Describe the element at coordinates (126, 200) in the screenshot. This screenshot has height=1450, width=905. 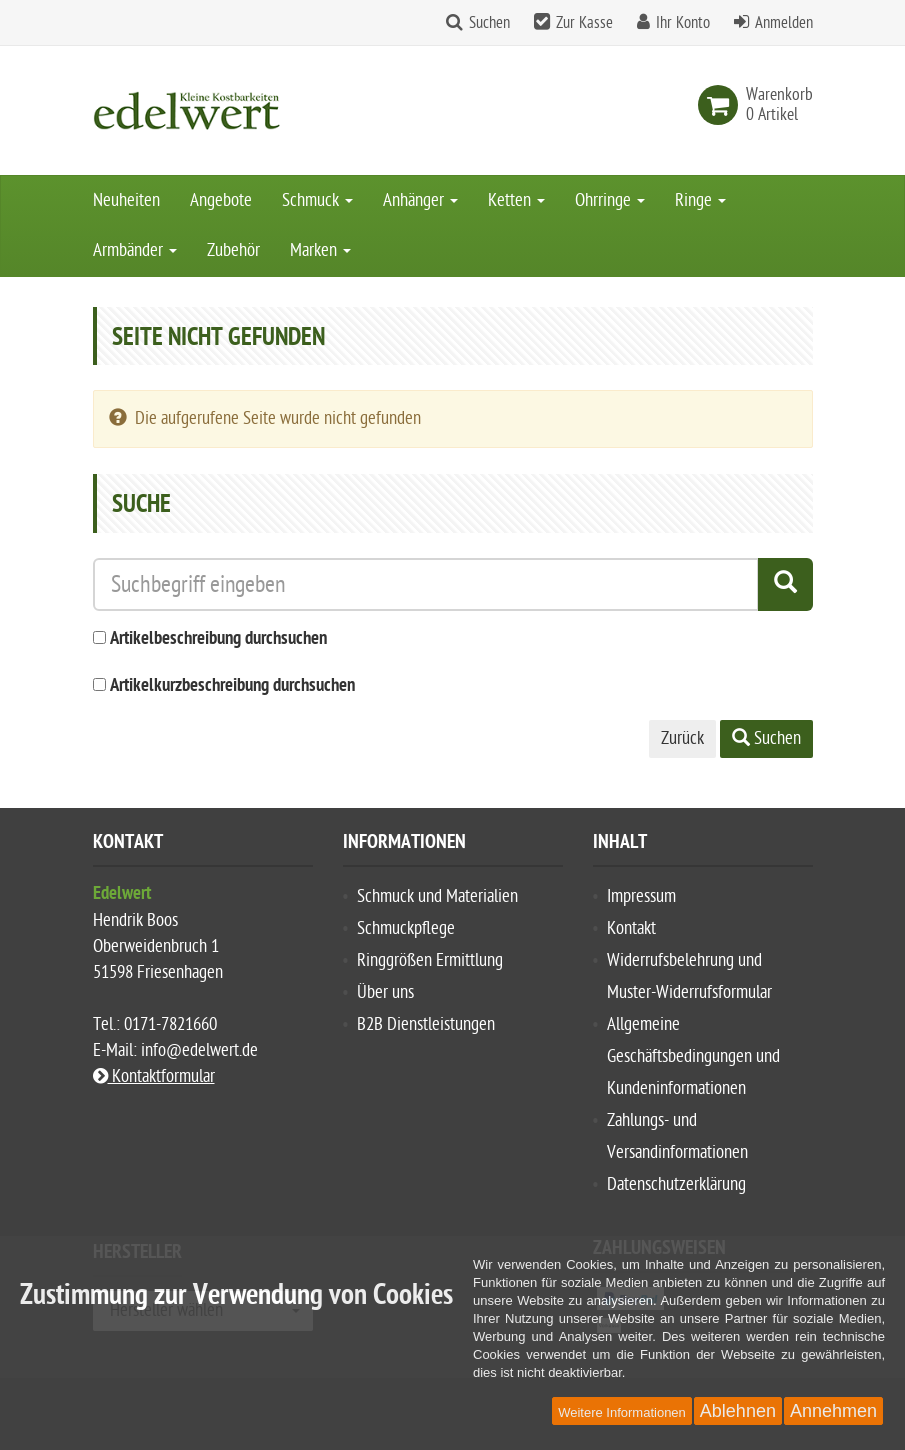
I see `Neuheiten` at that location.